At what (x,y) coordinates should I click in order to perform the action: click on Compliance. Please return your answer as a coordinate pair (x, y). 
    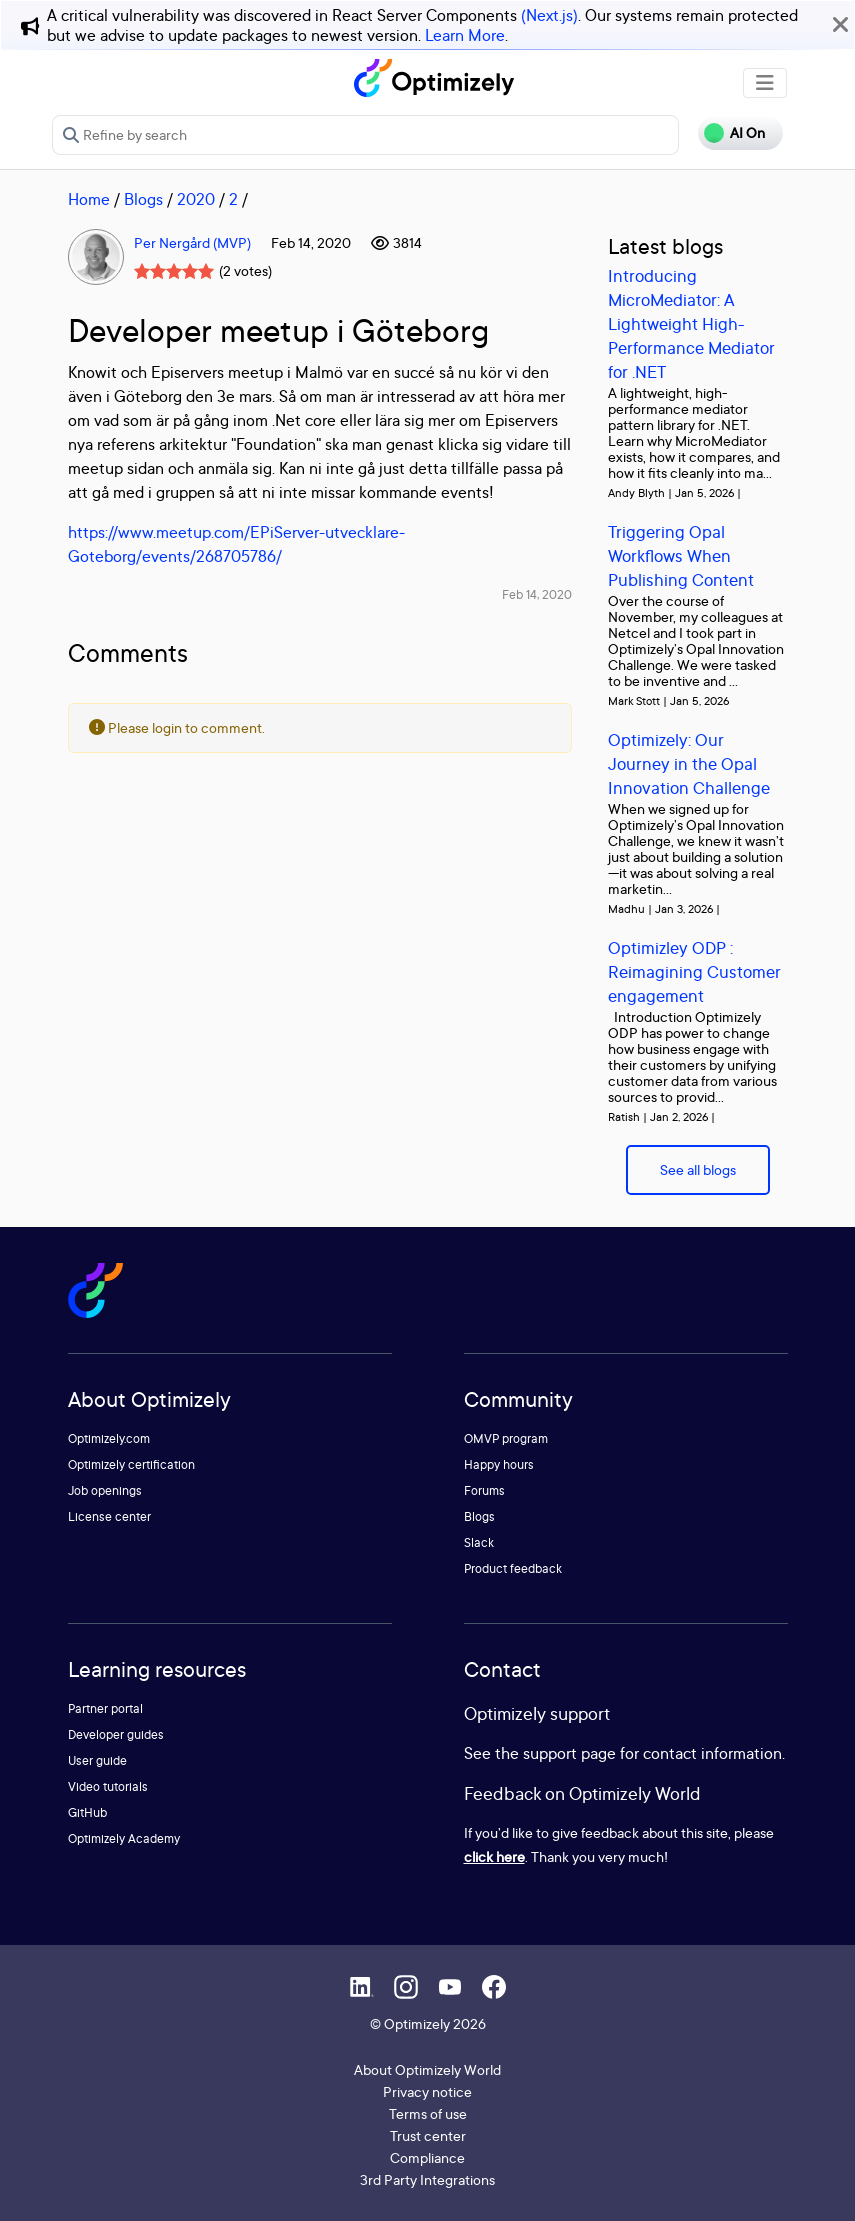
    Looking at the image, I should click on (427, 2157).